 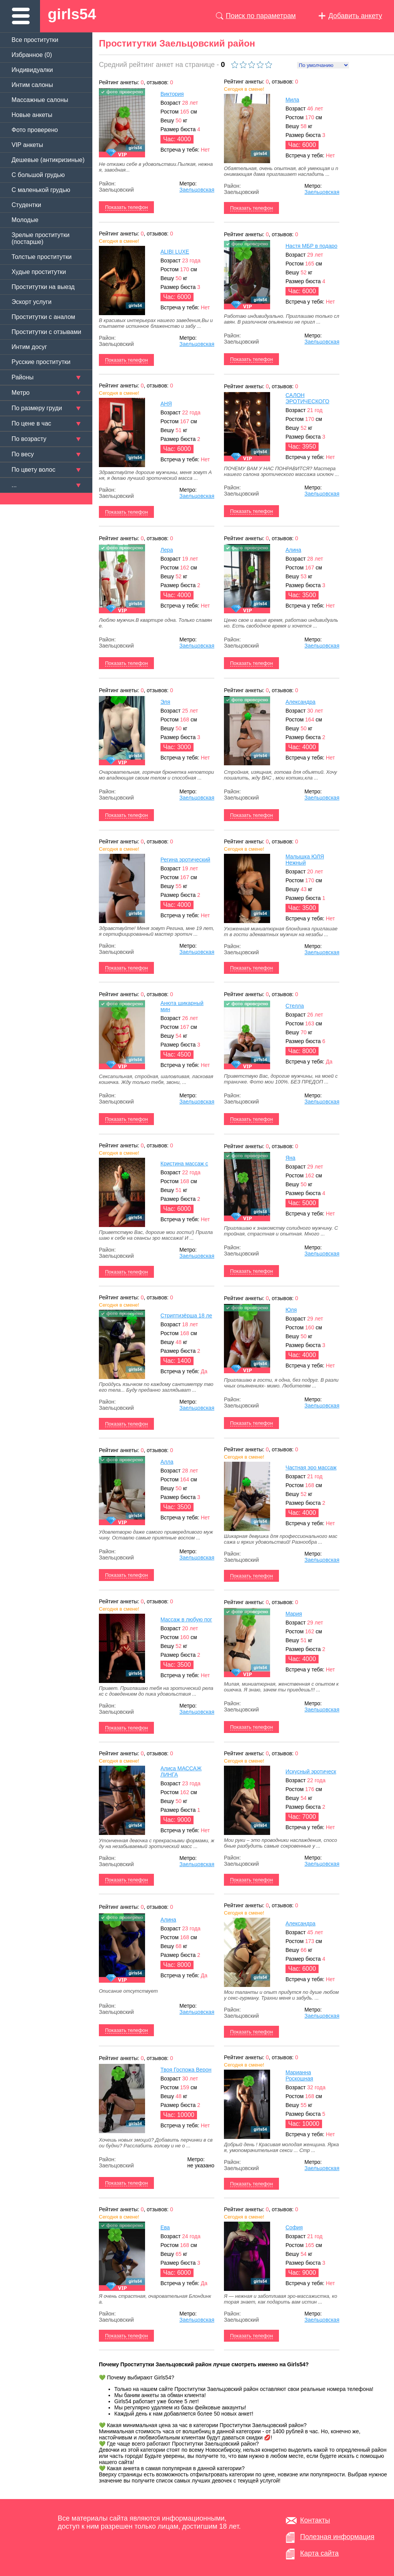 What do you see at coordinates (43, 317) in the screenshot?
I see `Проститутки с аналом` at bounding box center [43, 317].